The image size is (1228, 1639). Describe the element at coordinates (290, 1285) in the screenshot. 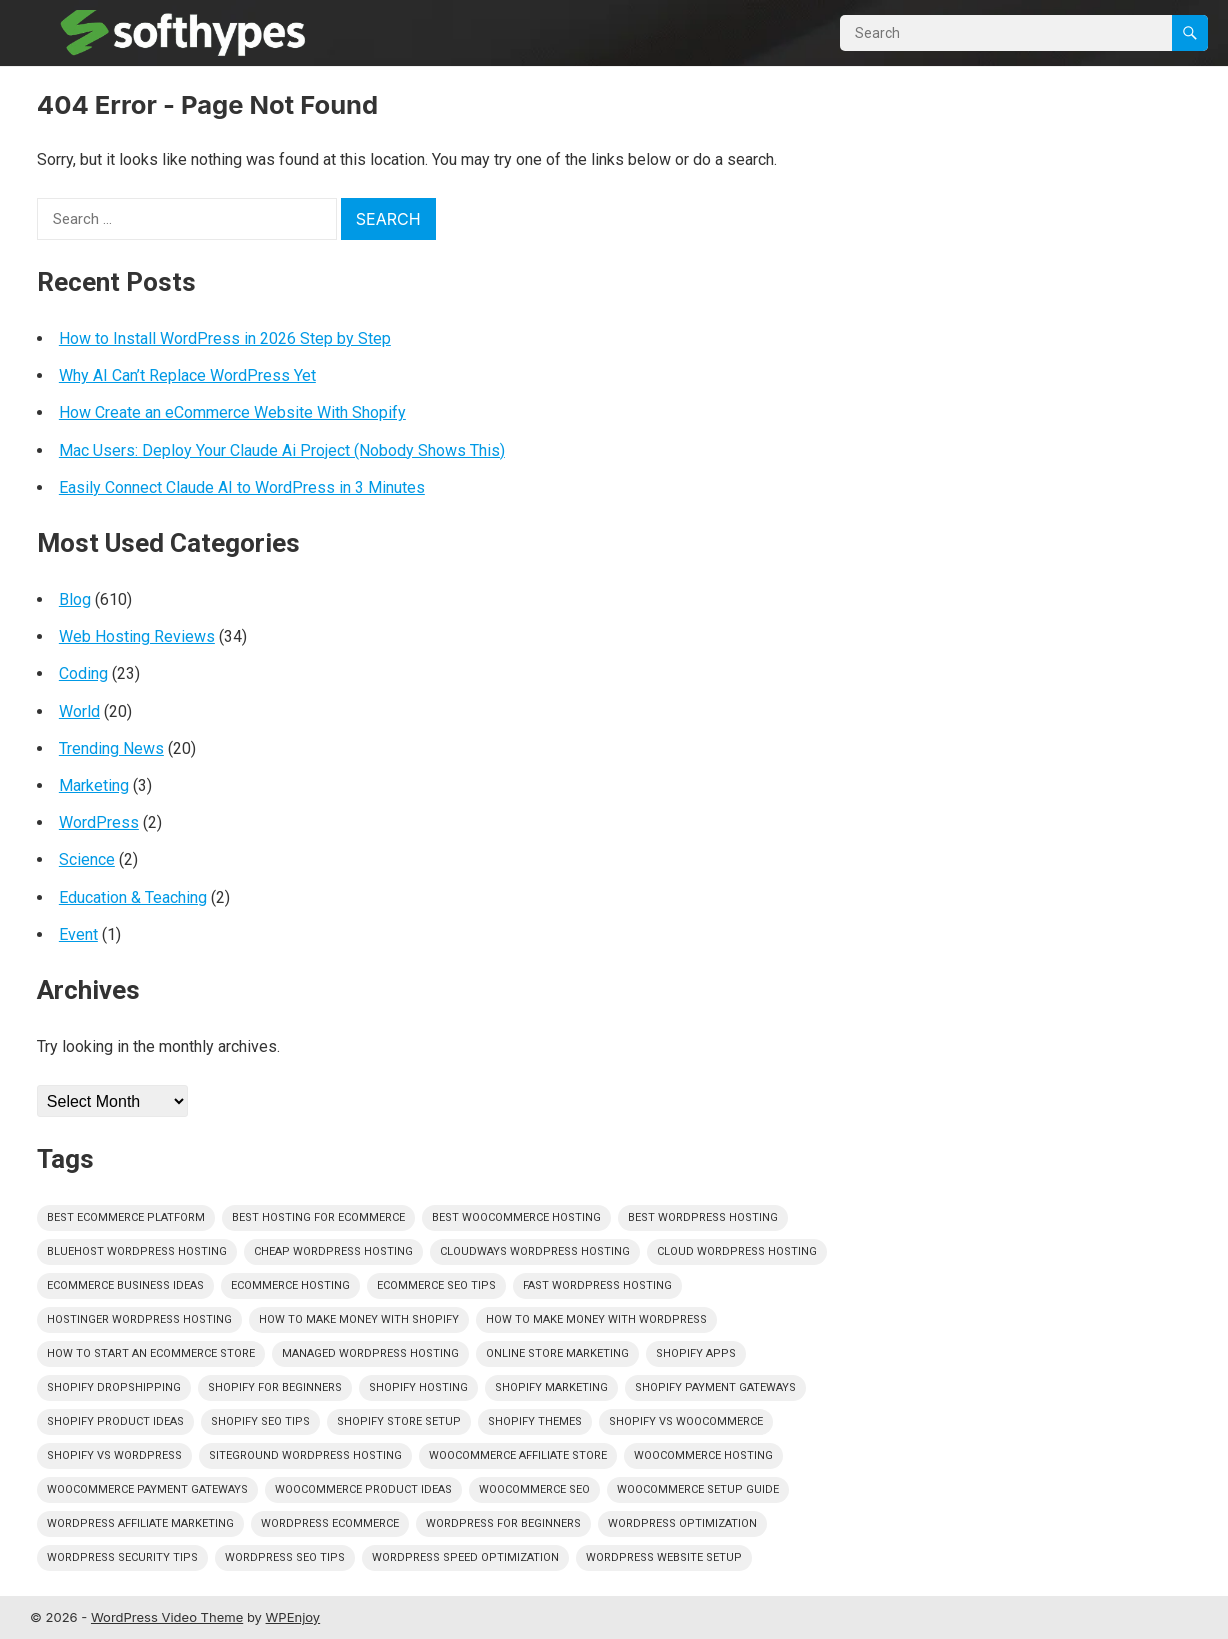

I see `ecommerce hosting [ecommerce hosting (351 items)]` at that location.